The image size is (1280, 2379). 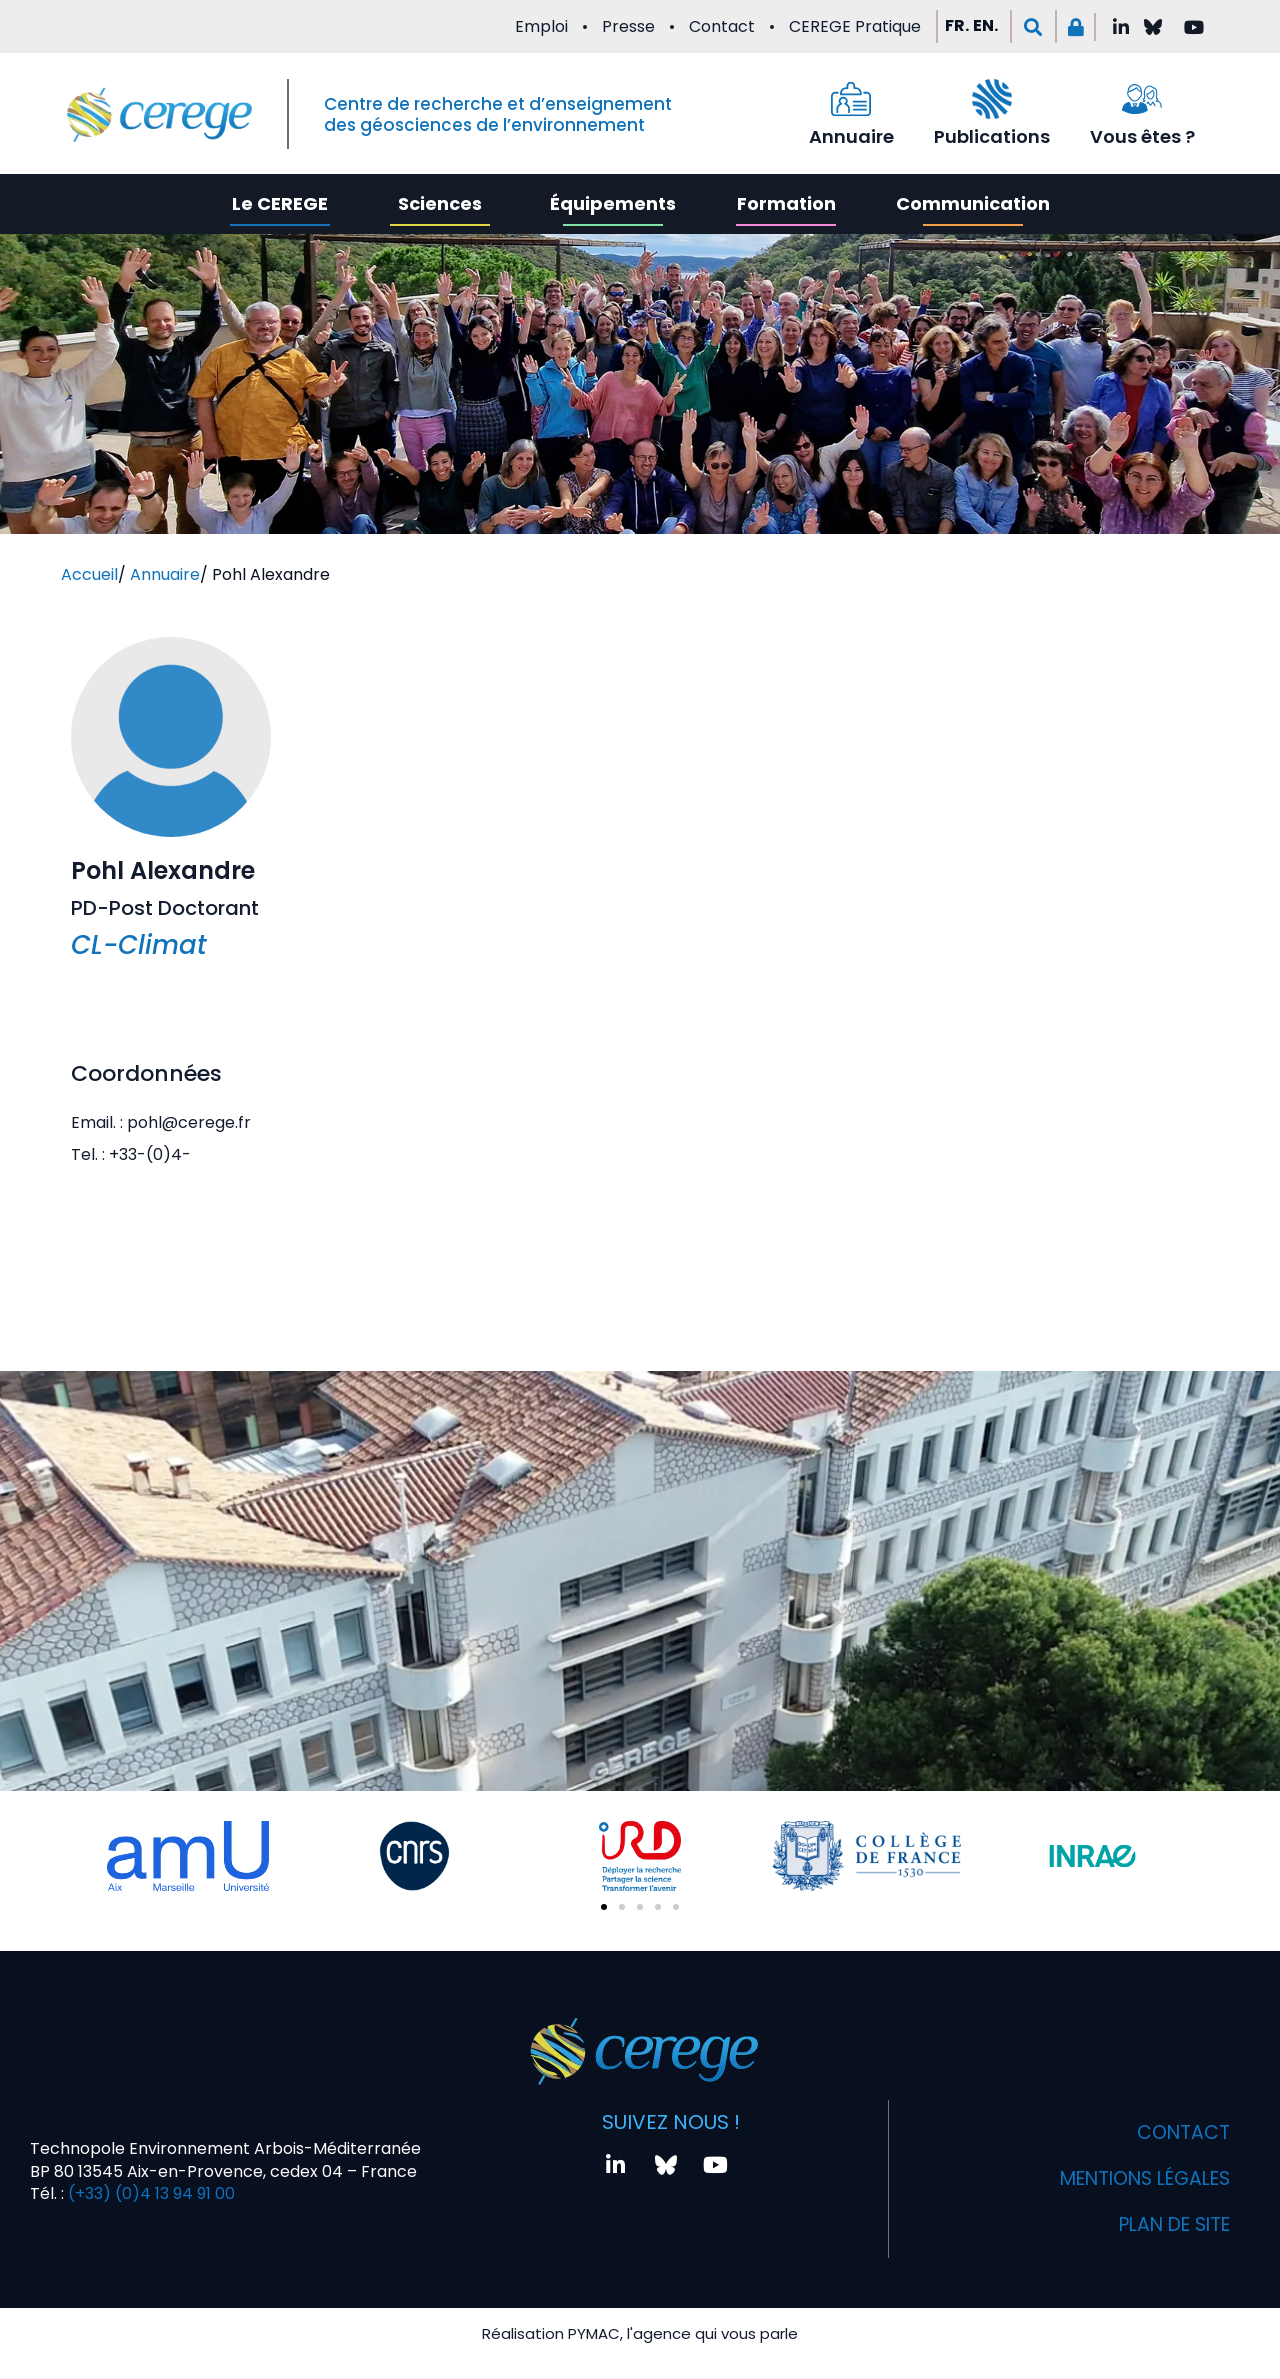 I want to click on Vous êtes ?, so click(x=1142, y=136).